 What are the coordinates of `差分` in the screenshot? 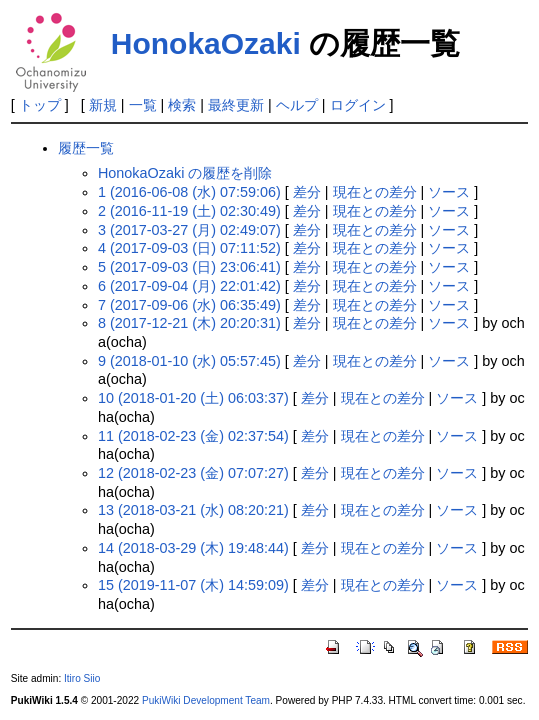 It's located at (307, 192).